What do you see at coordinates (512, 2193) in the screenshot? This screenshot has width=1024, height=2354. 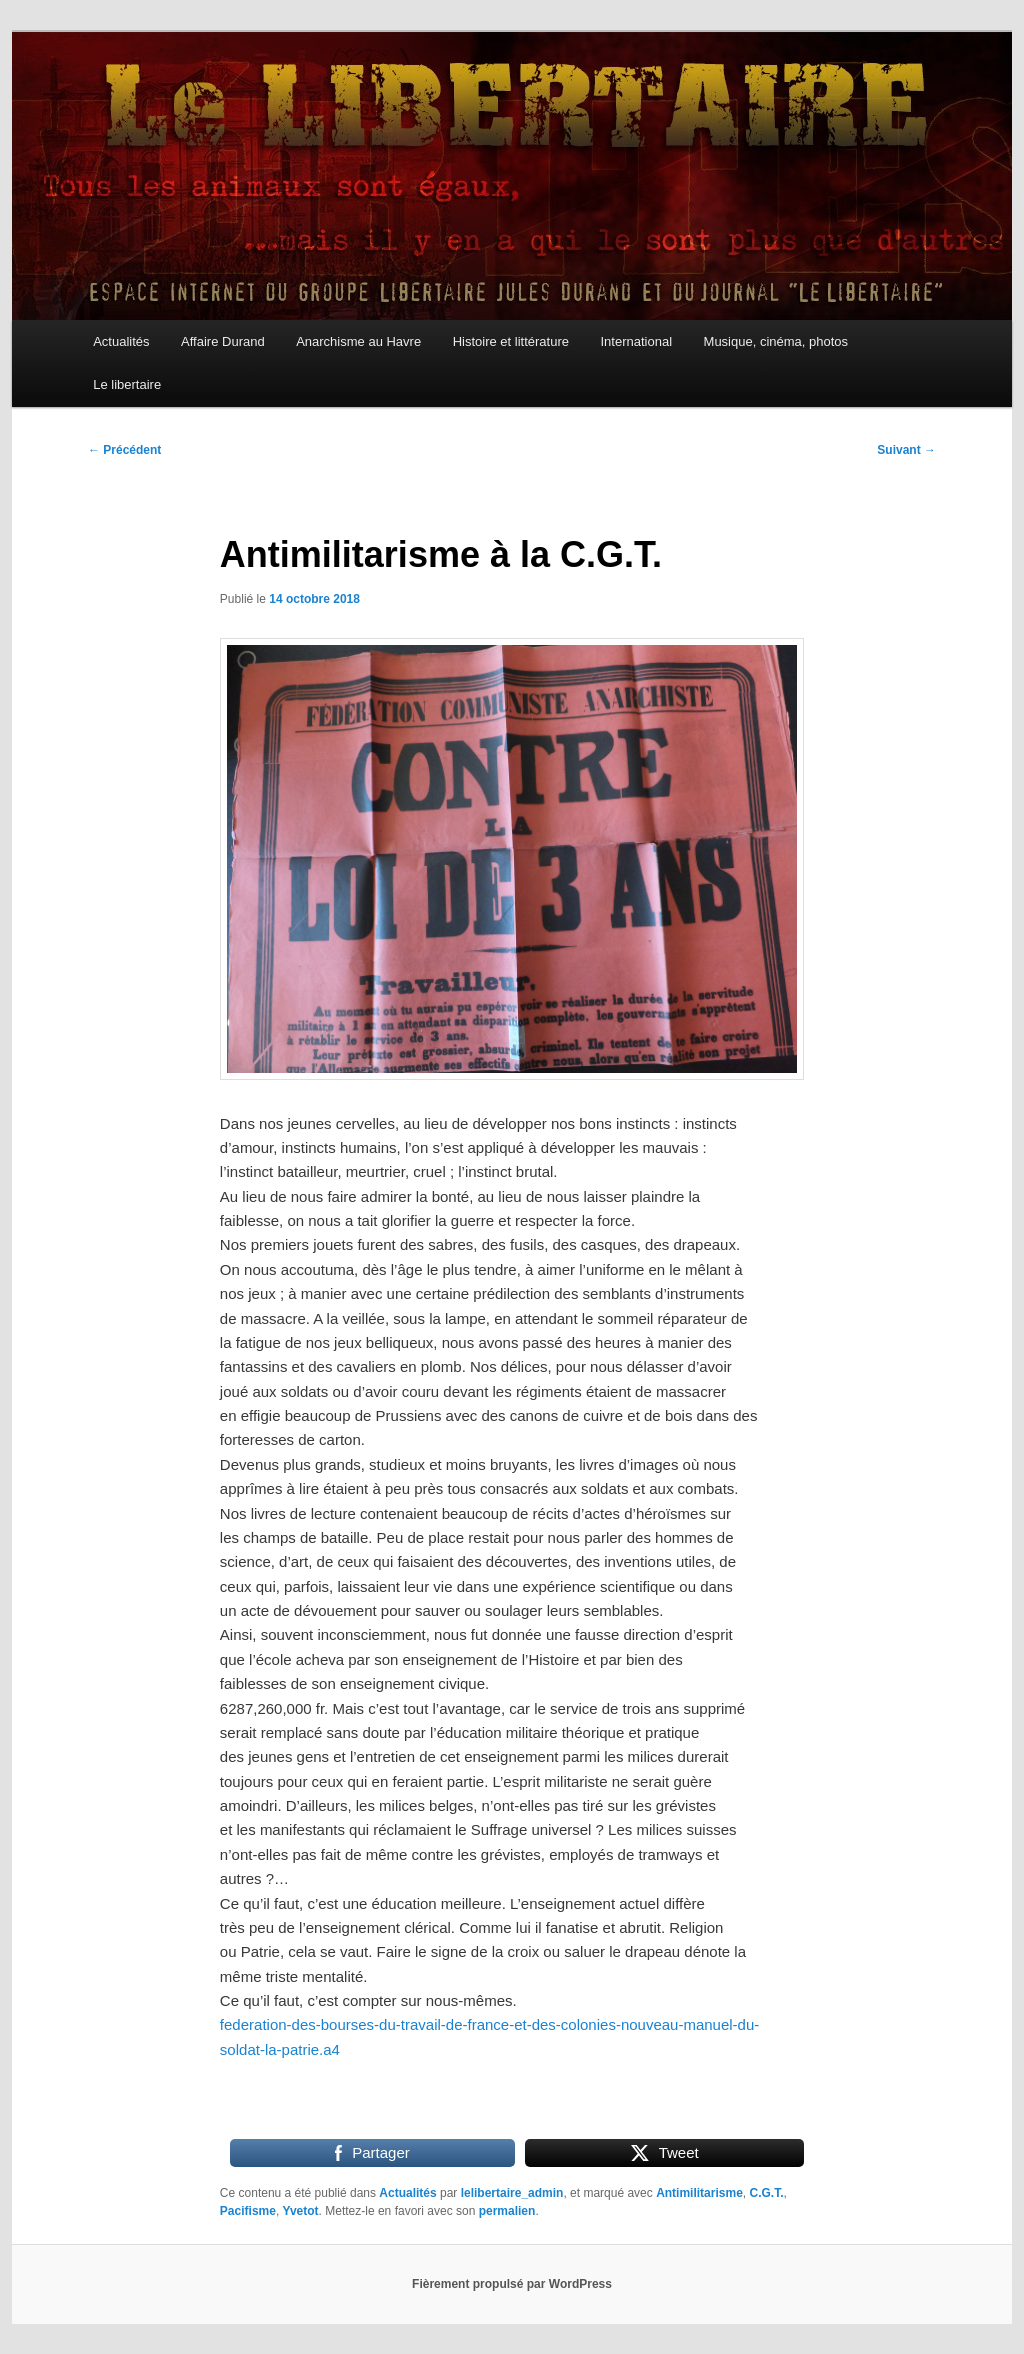 I see `lelibertaire_admin` at bounding box center [512, 2193].